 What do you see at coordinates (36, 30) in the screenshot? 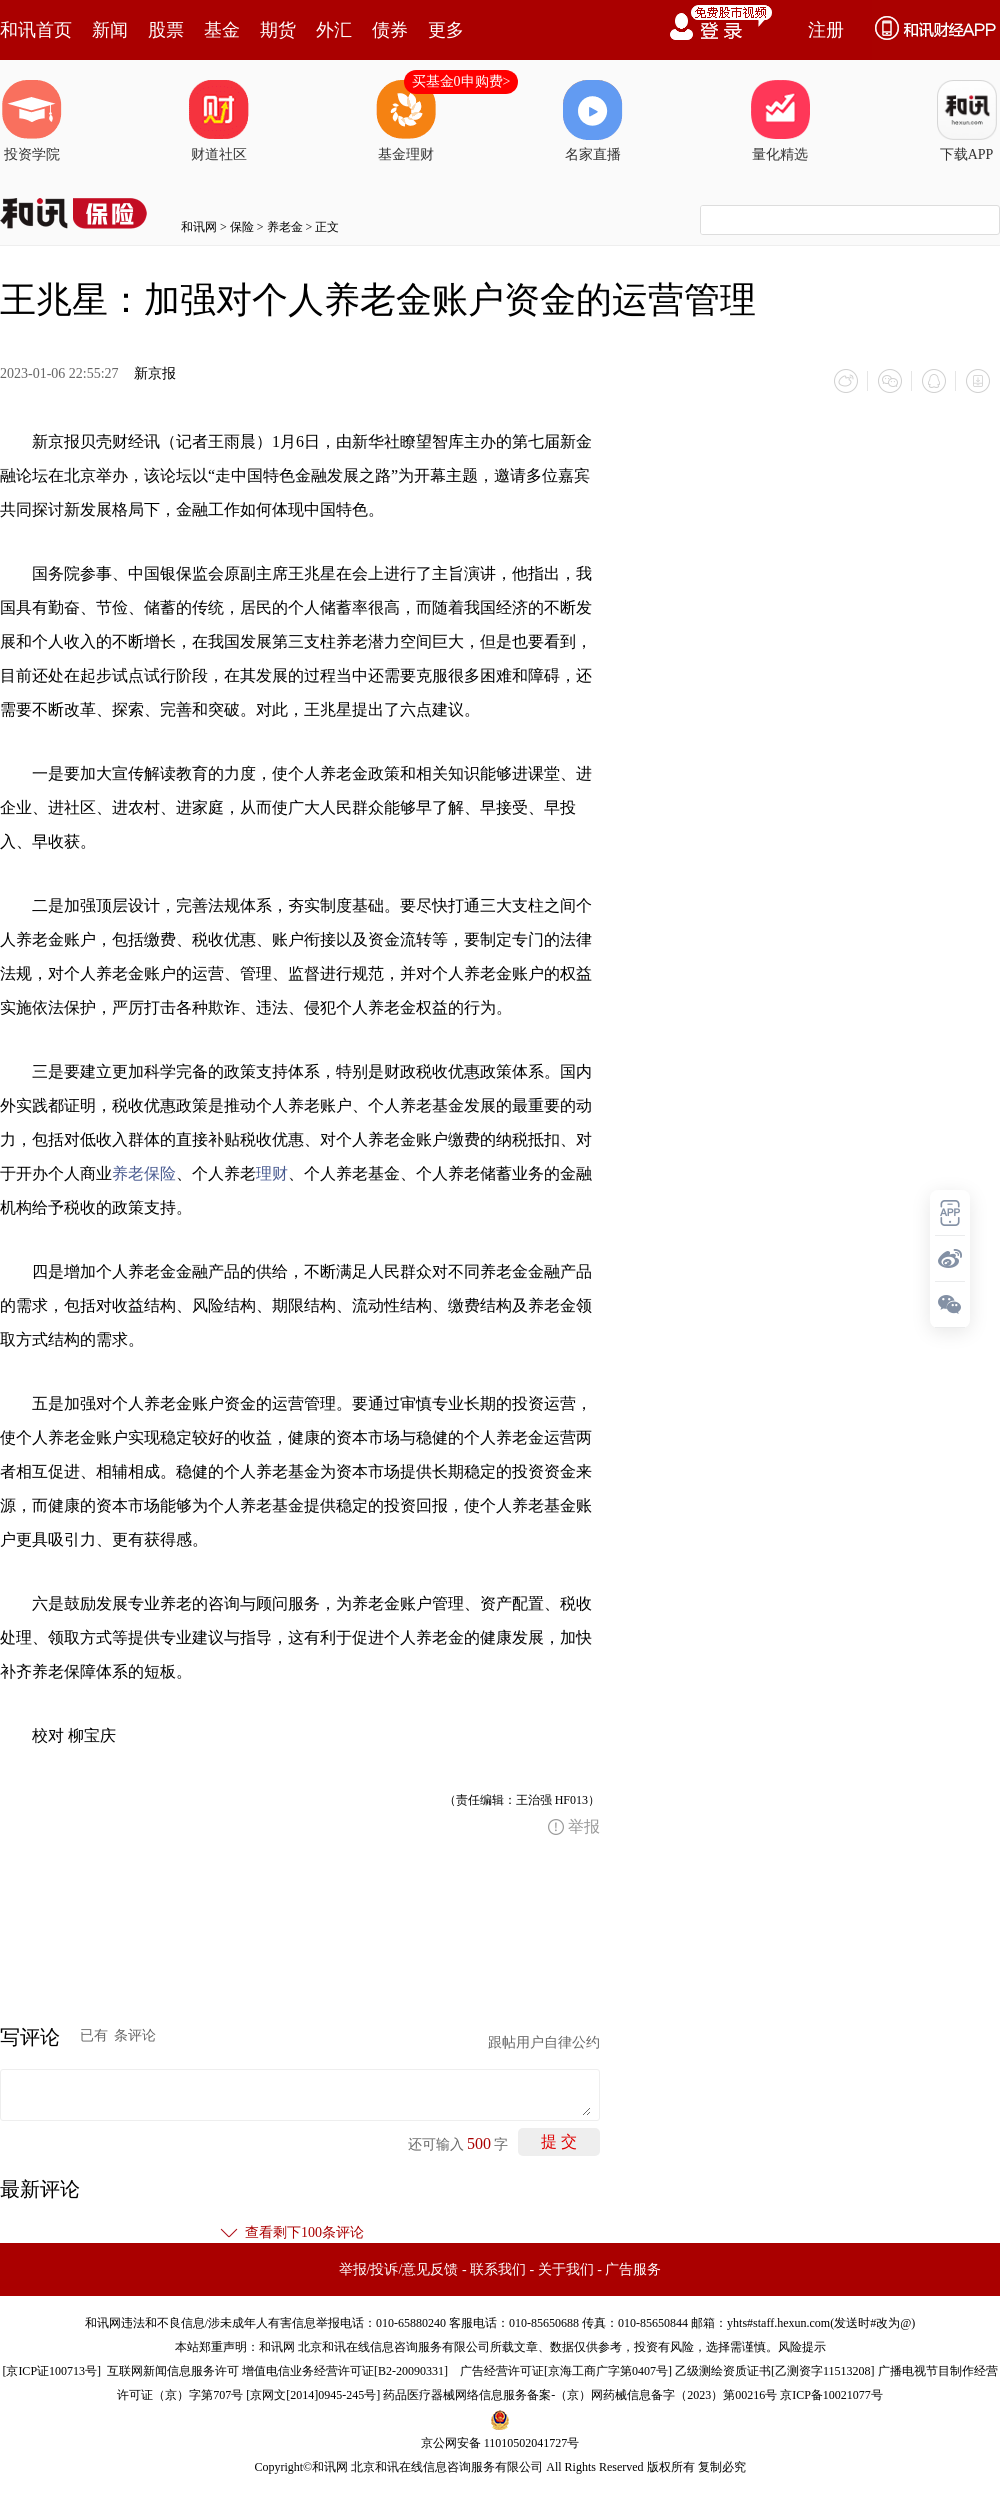
I see `和讯首页` at bounding box center [36, 30].